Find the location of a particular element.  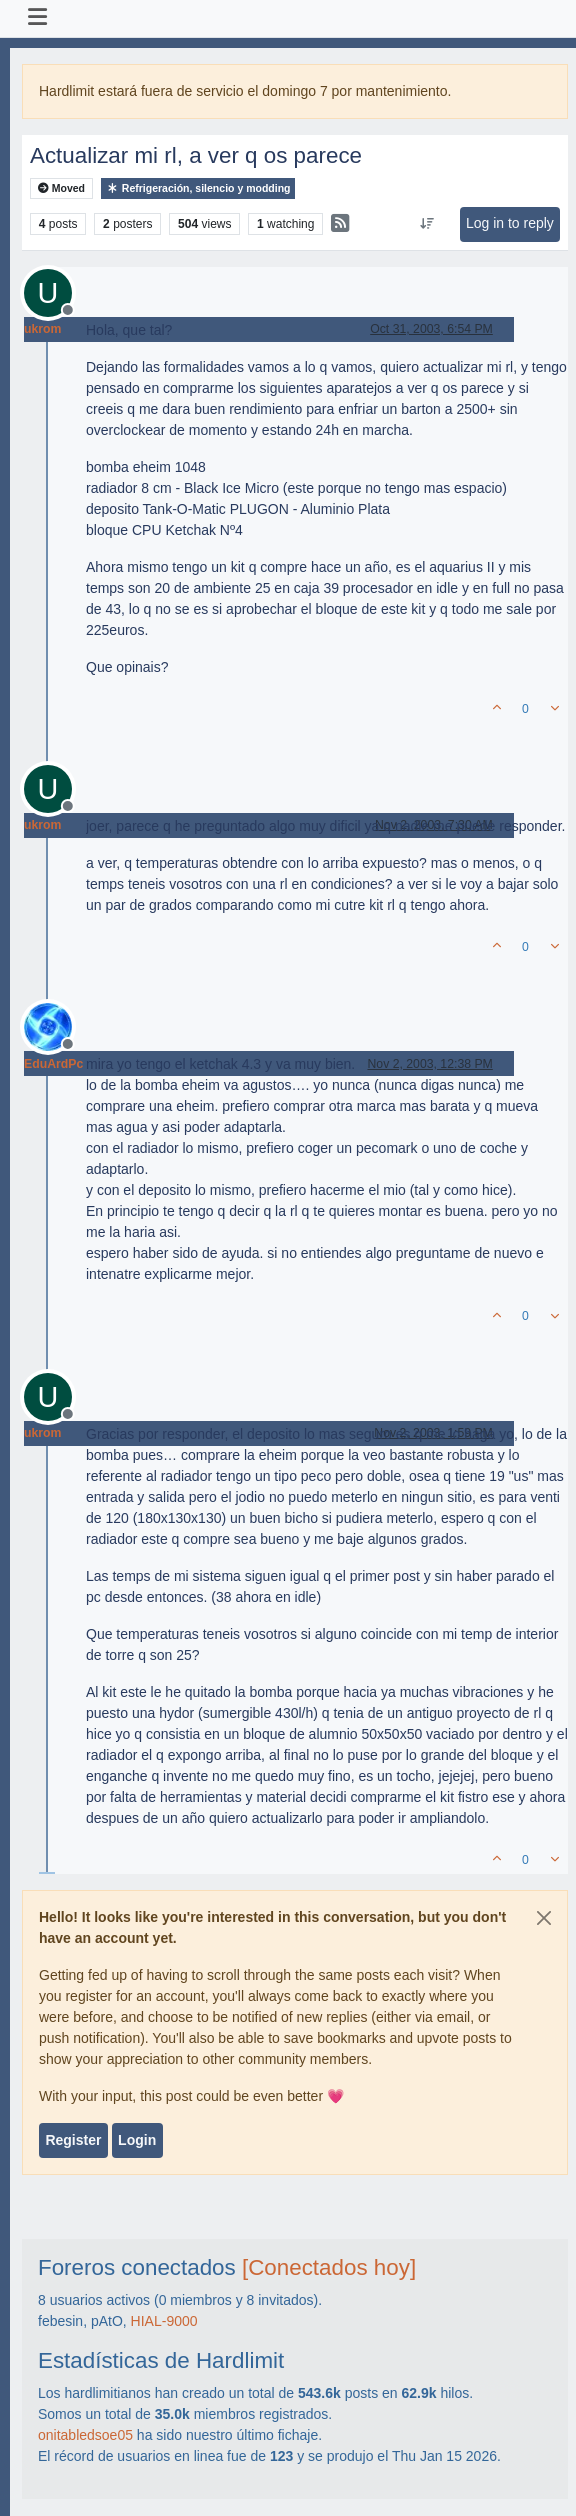

HIAL-9000 is located at coordinates (164, 2321).